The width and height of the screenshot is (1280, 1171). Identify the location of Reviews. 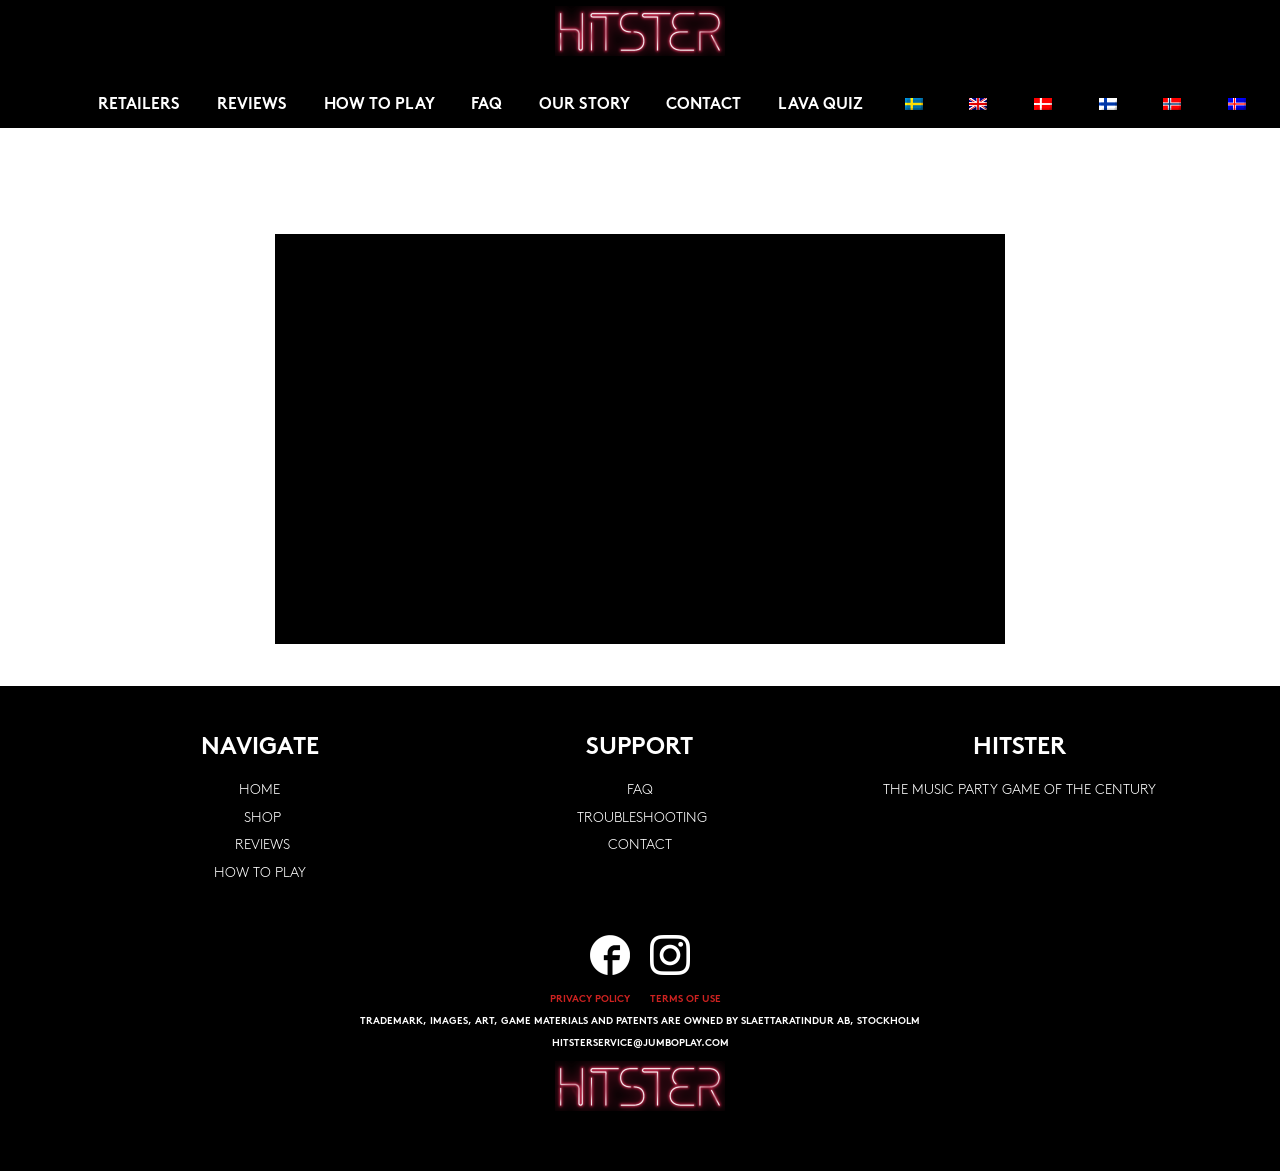
(252, 105).